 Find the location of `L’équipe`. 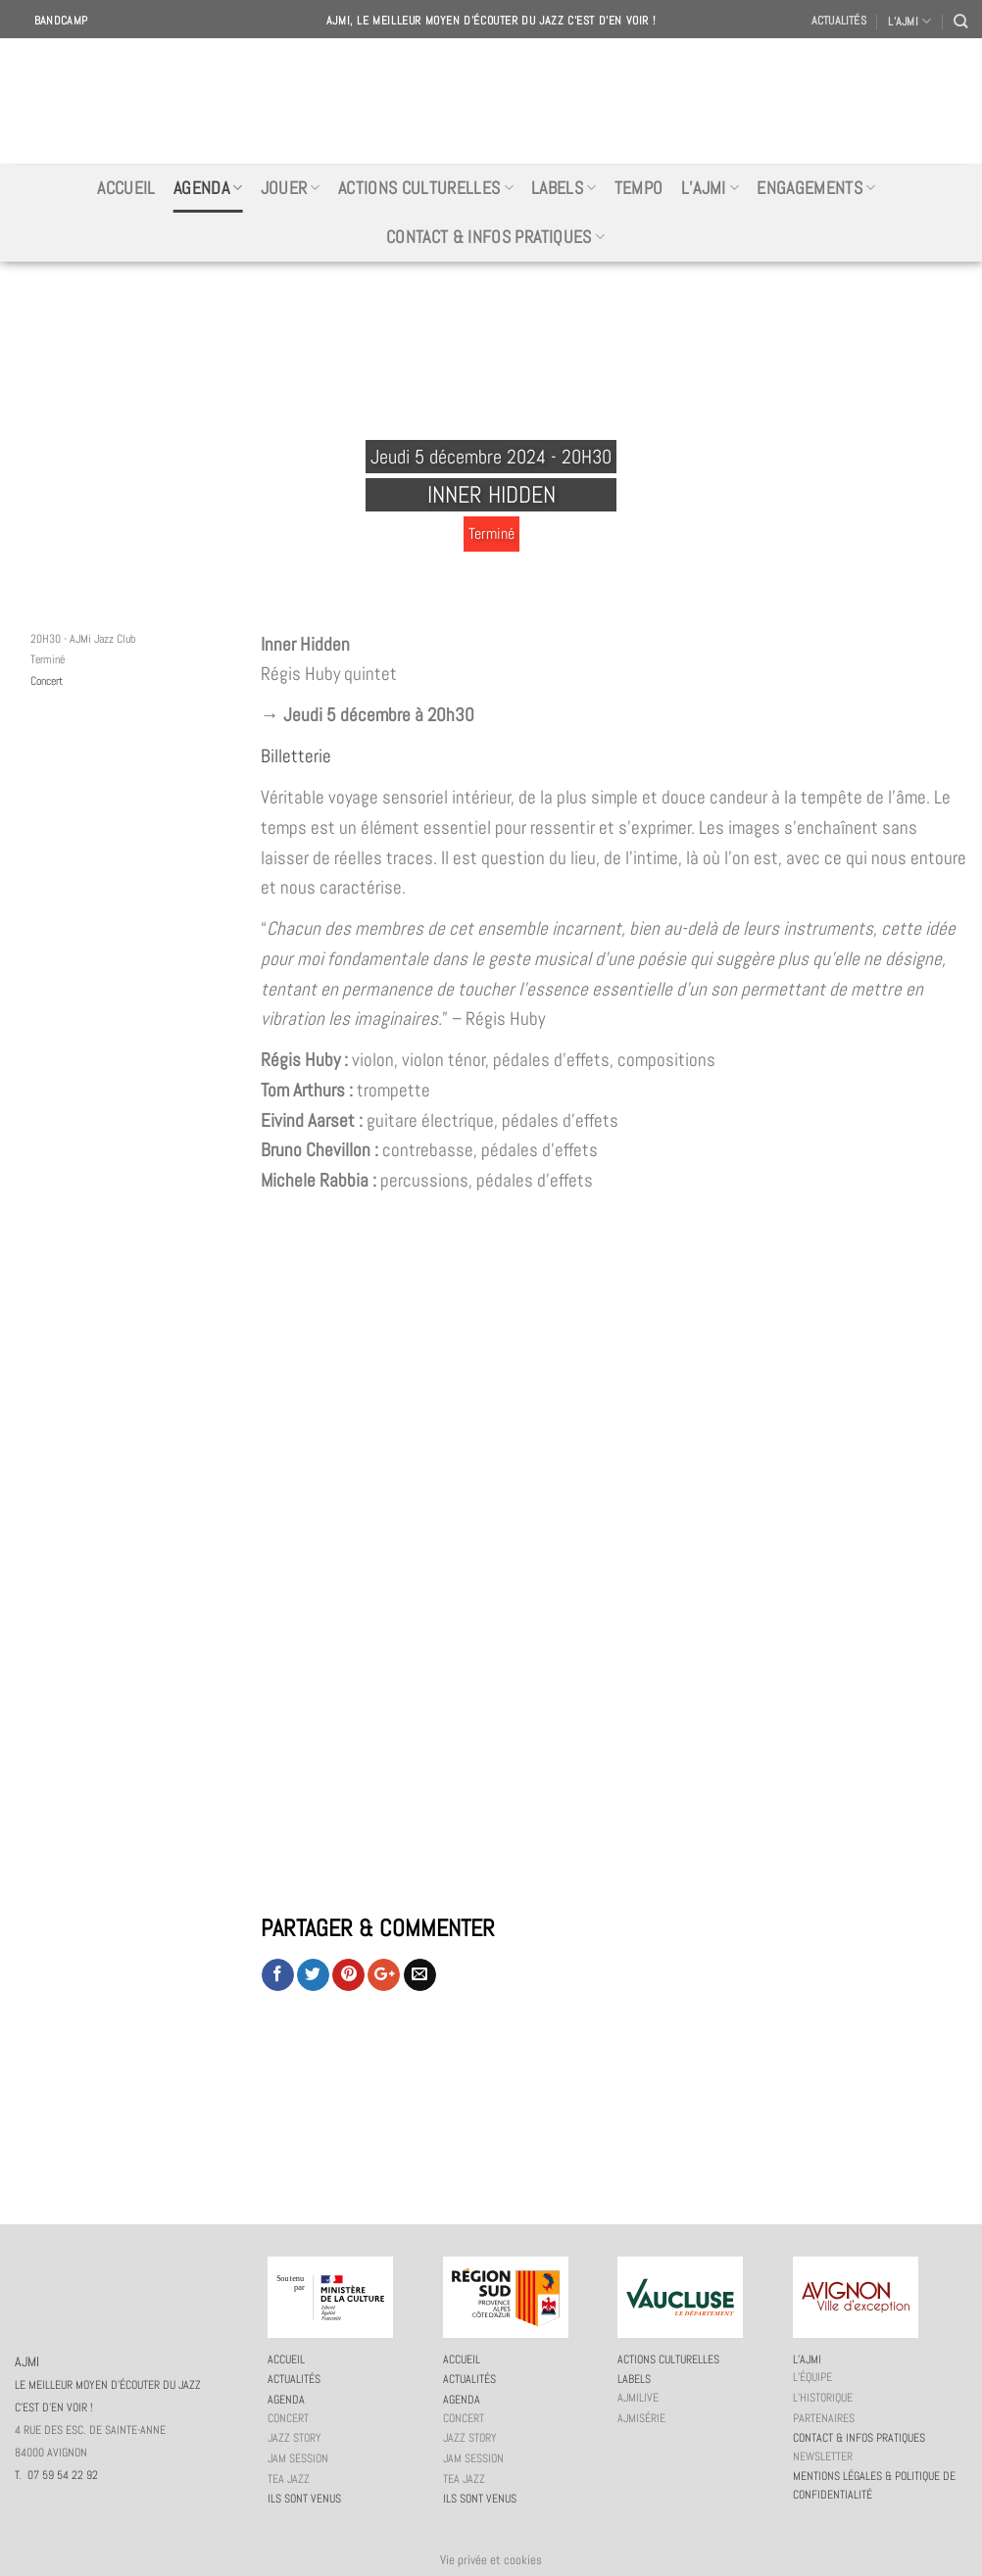

L’équipe is located at coordinates (812, 2377).